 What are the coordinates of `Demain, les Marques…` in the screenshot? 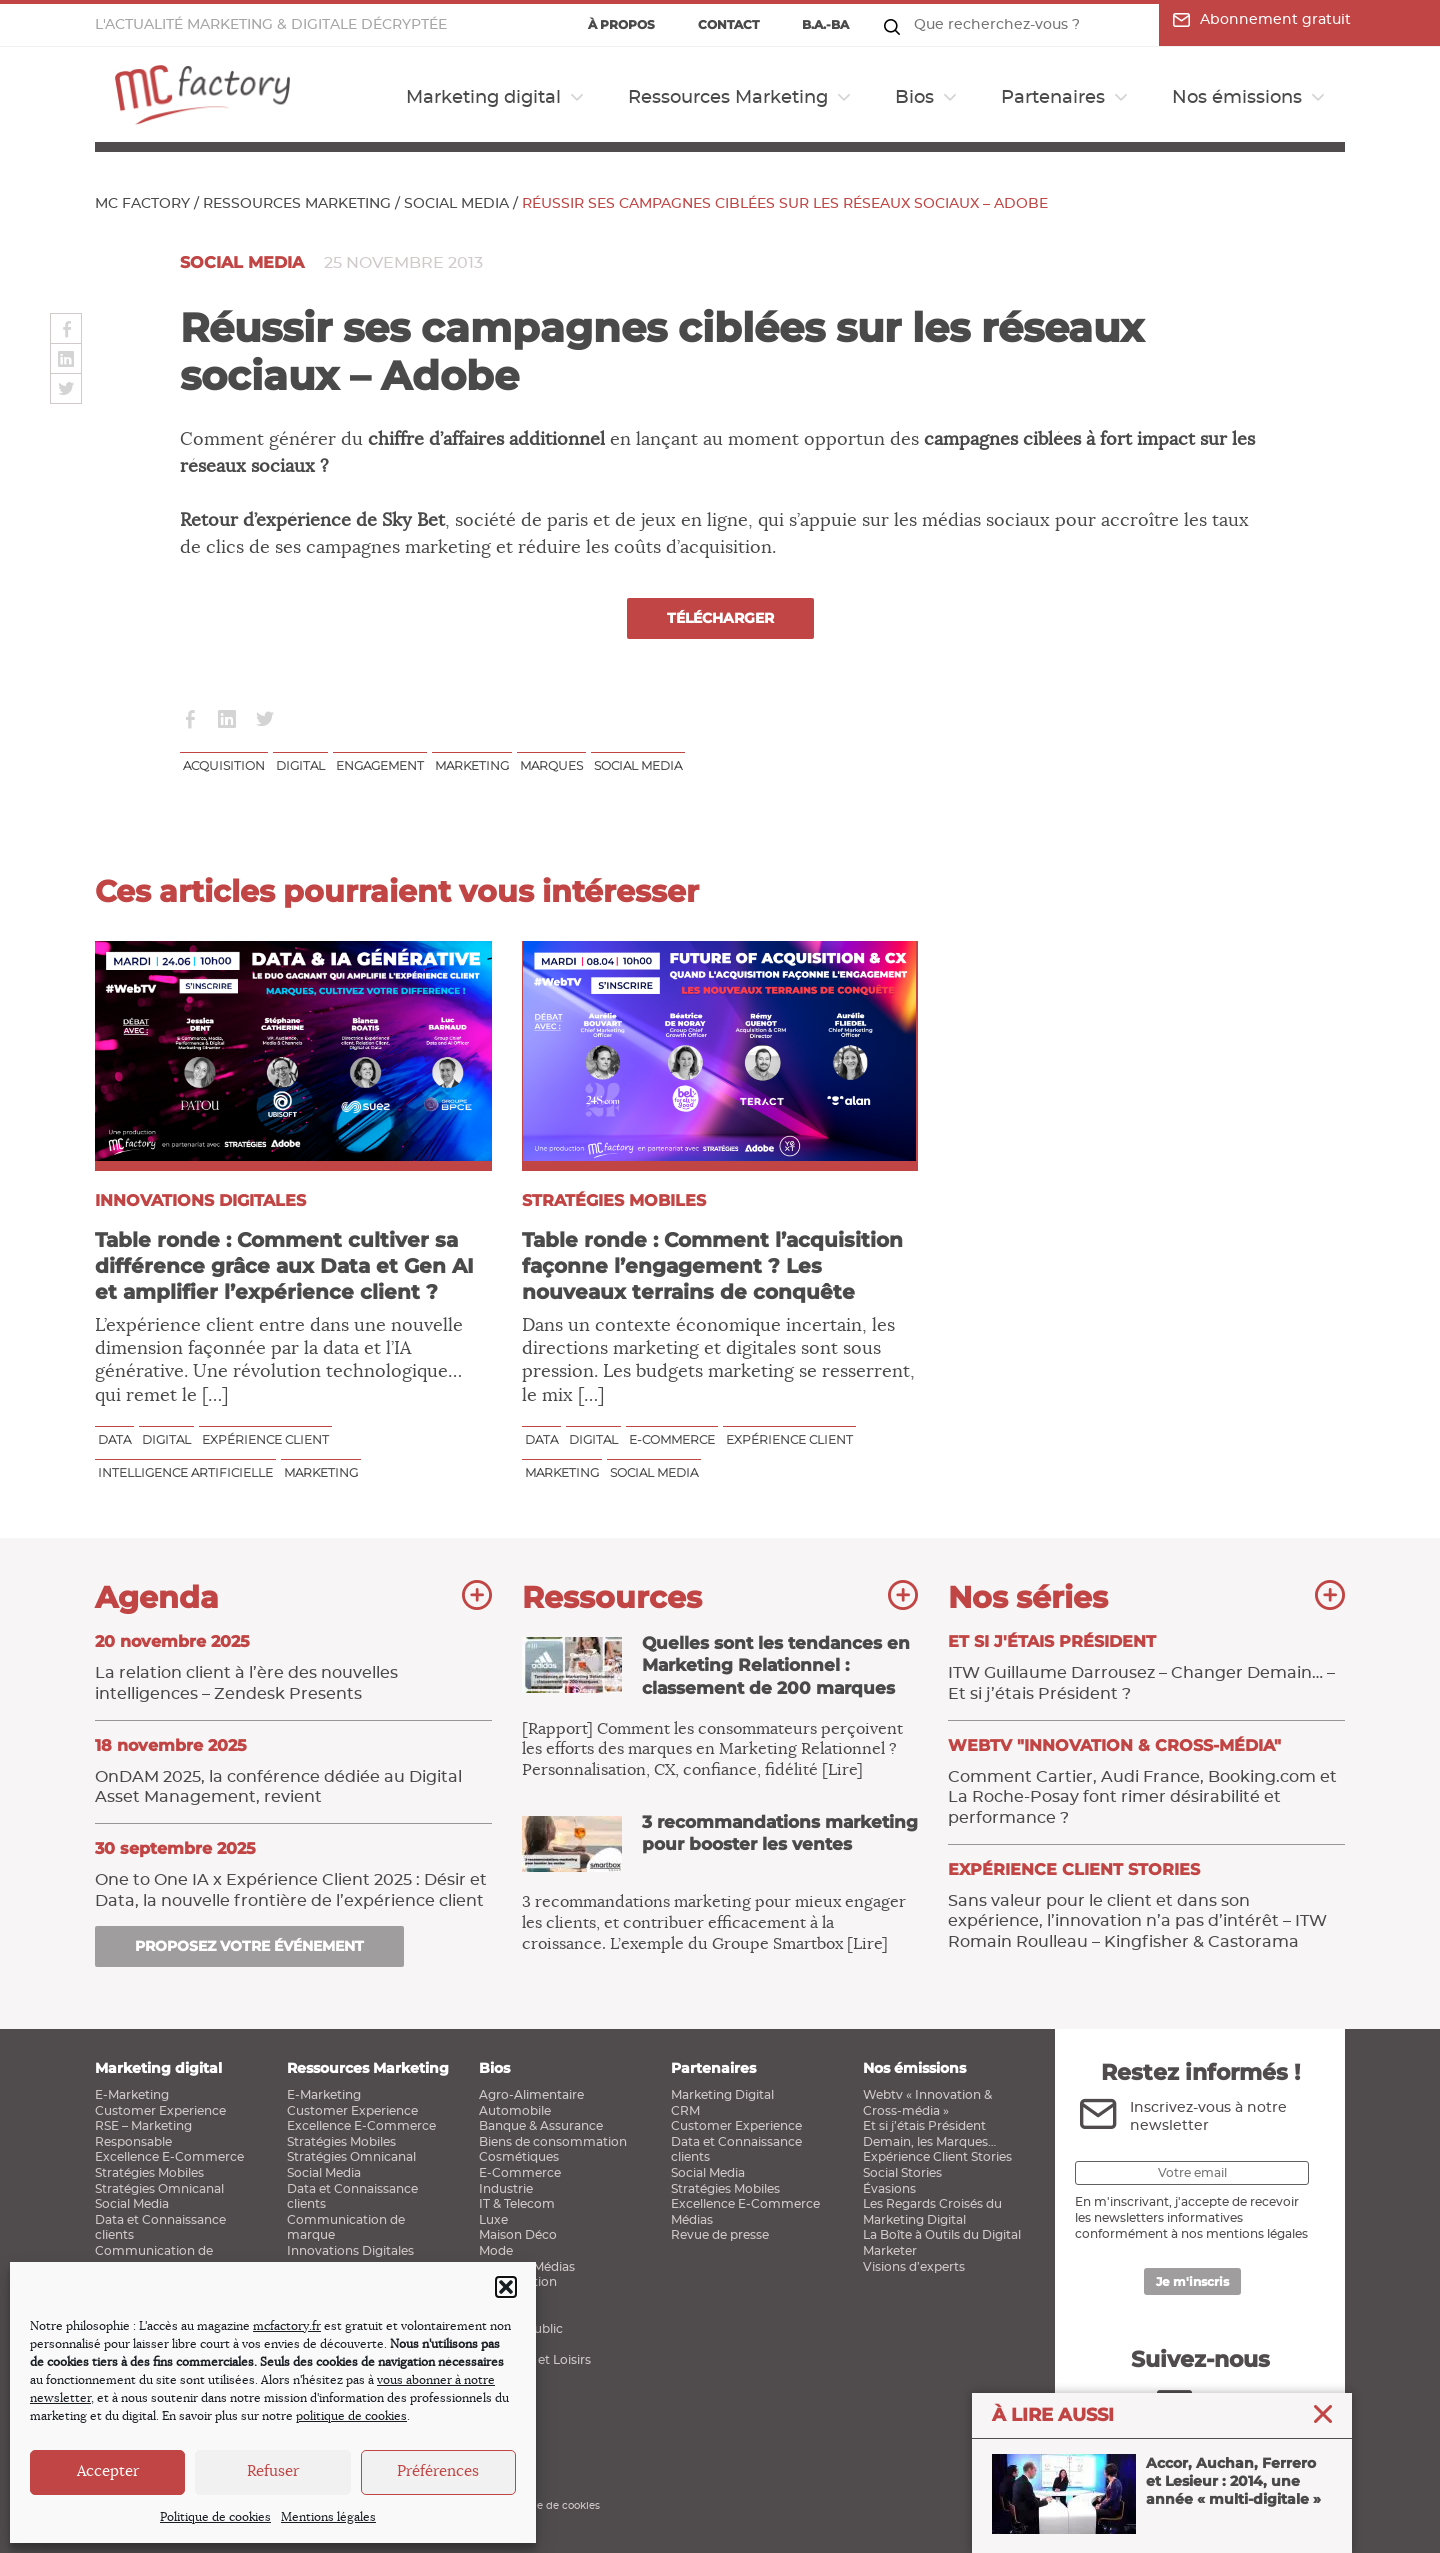 It's located at (929, 2142).